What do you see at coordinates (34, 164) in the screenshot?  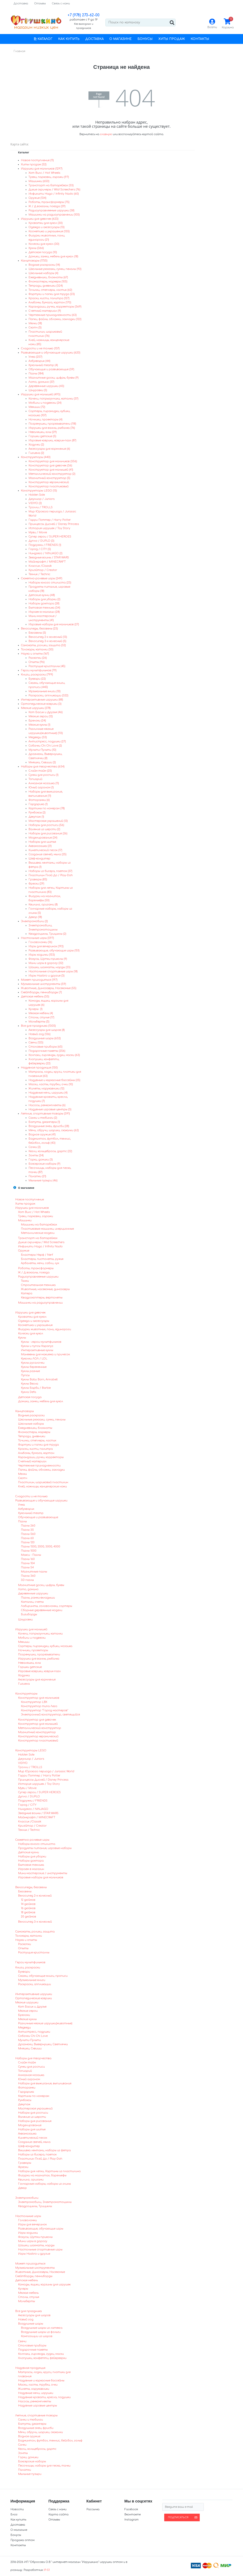 I see `Хиты продаж (52)` at bounding box center [34, 164].